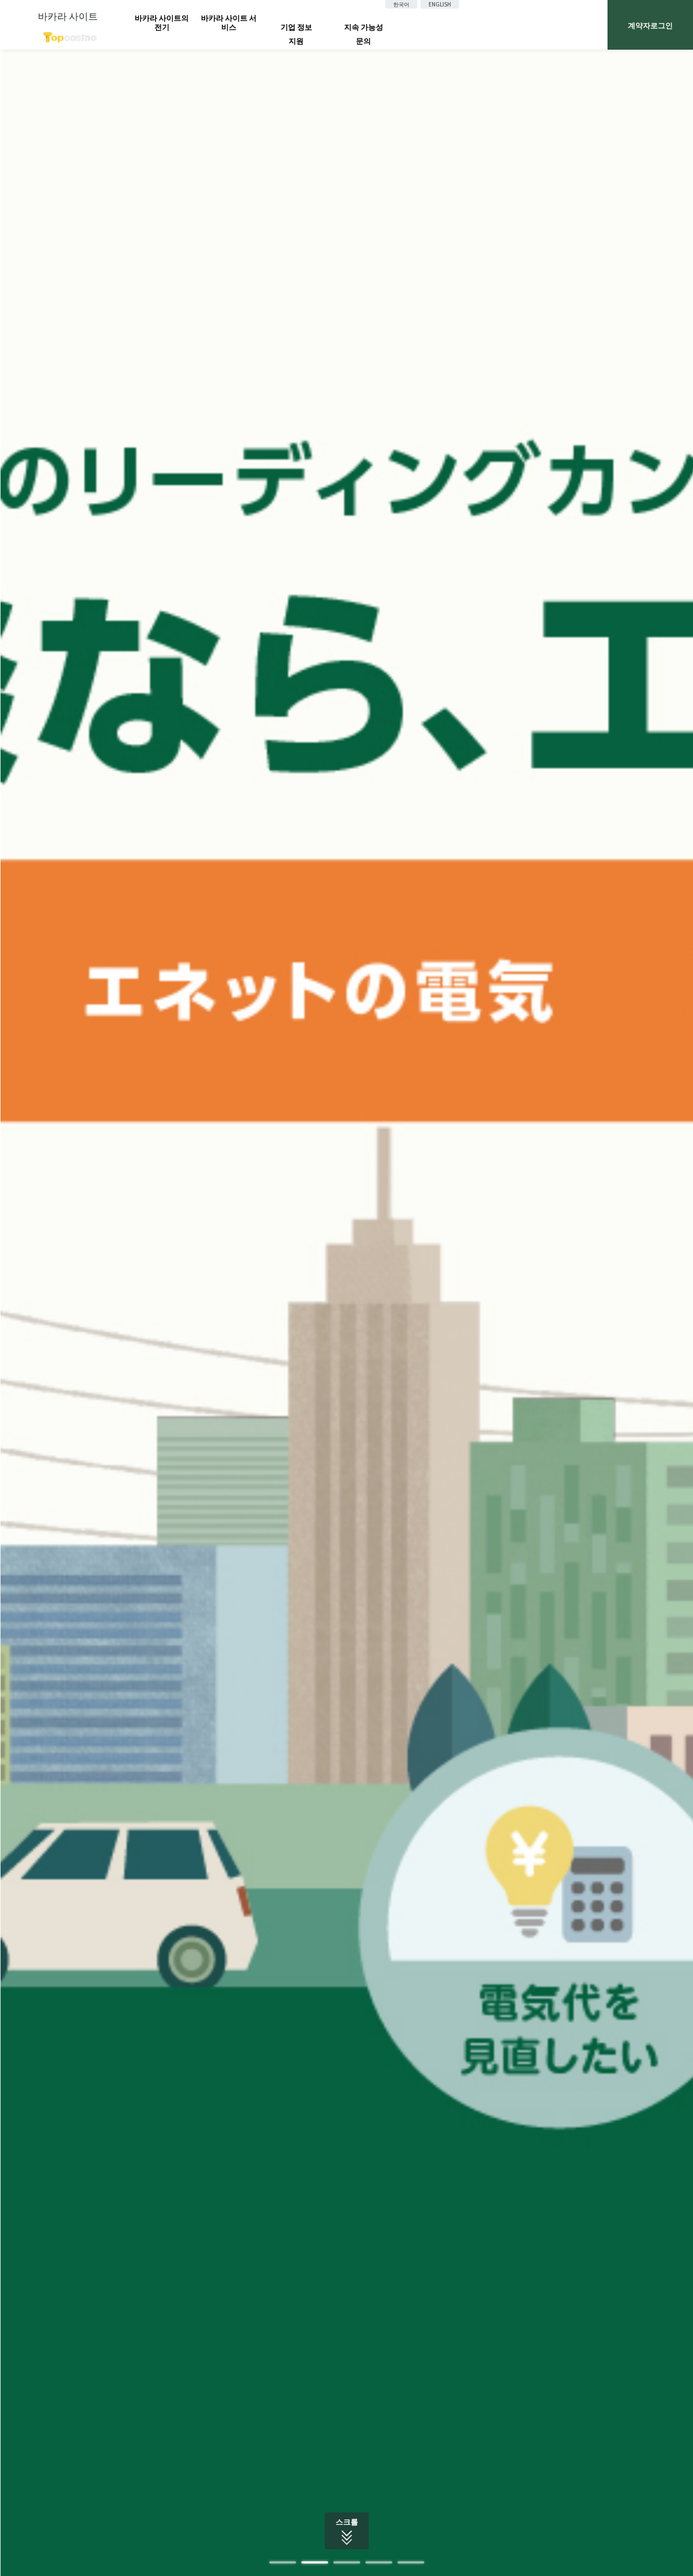  What do you see at coordinates (650, 25) in the screenshot?
I see `계약자로그인` at bounding box center [650, 25].